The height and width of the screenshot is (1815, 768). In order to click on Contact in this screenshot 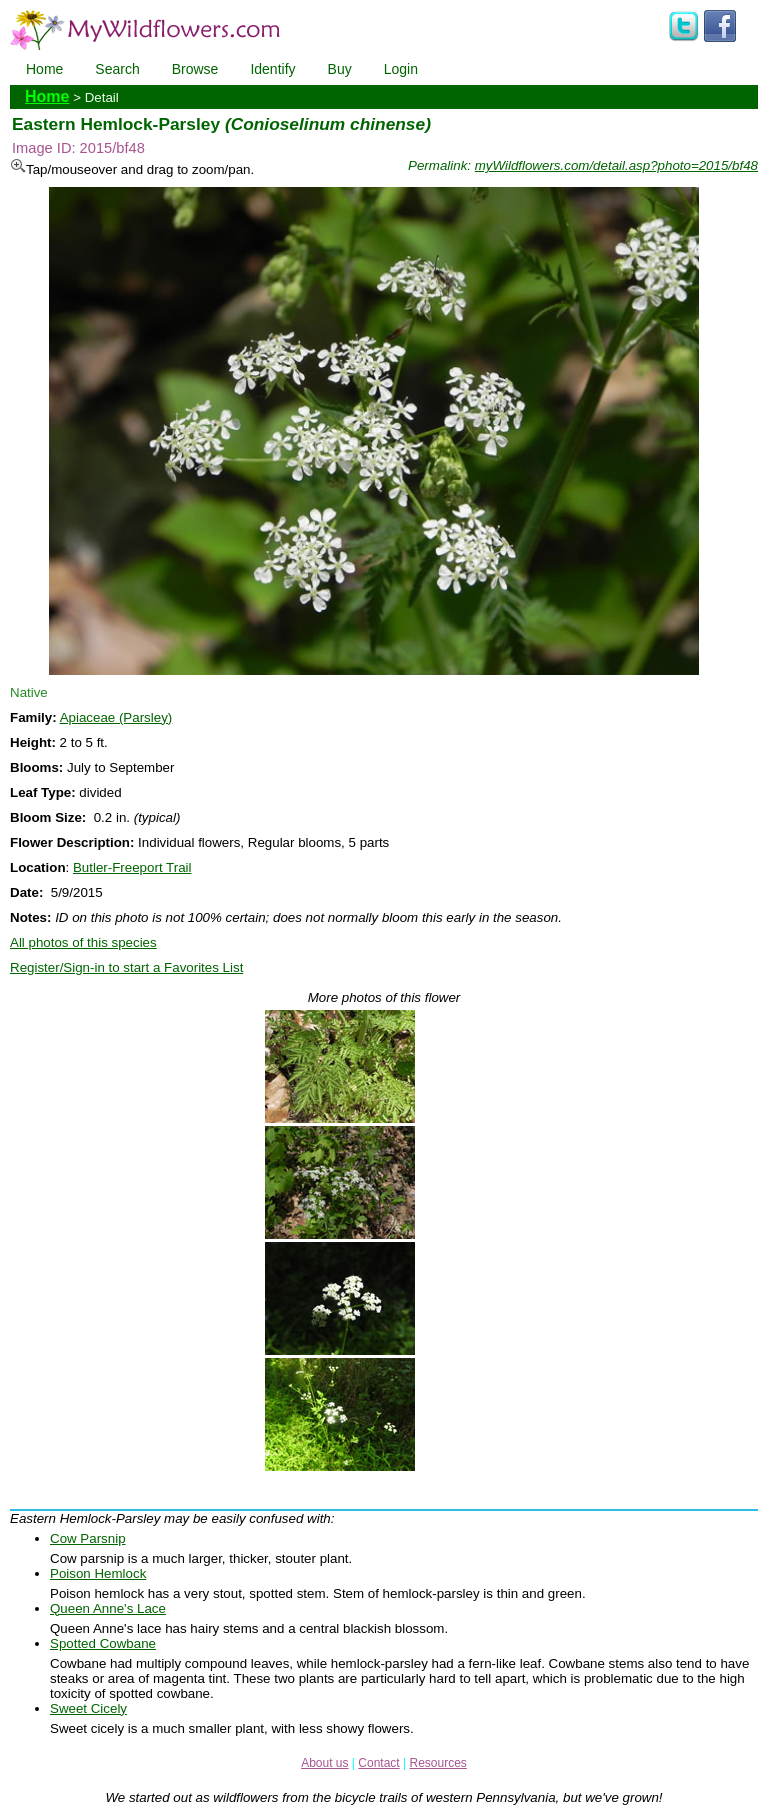, I will do `click(378, 1763)`.